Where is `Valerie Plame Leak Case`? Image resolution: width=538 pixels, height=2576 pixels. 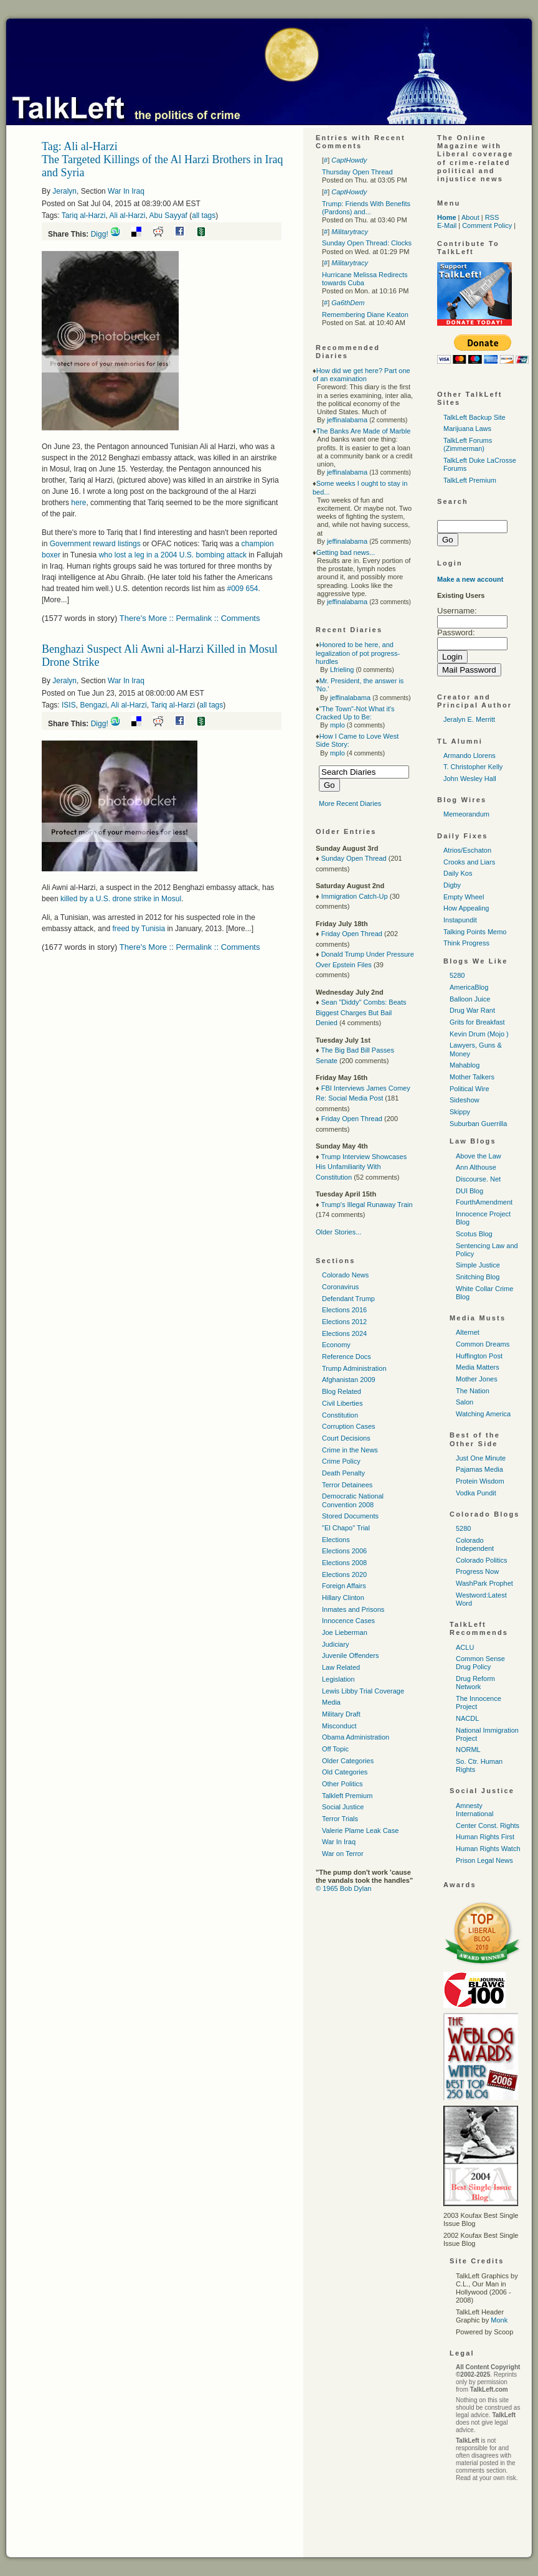
Valerie Plame Leak Case is located at coordinates (360, 1830).